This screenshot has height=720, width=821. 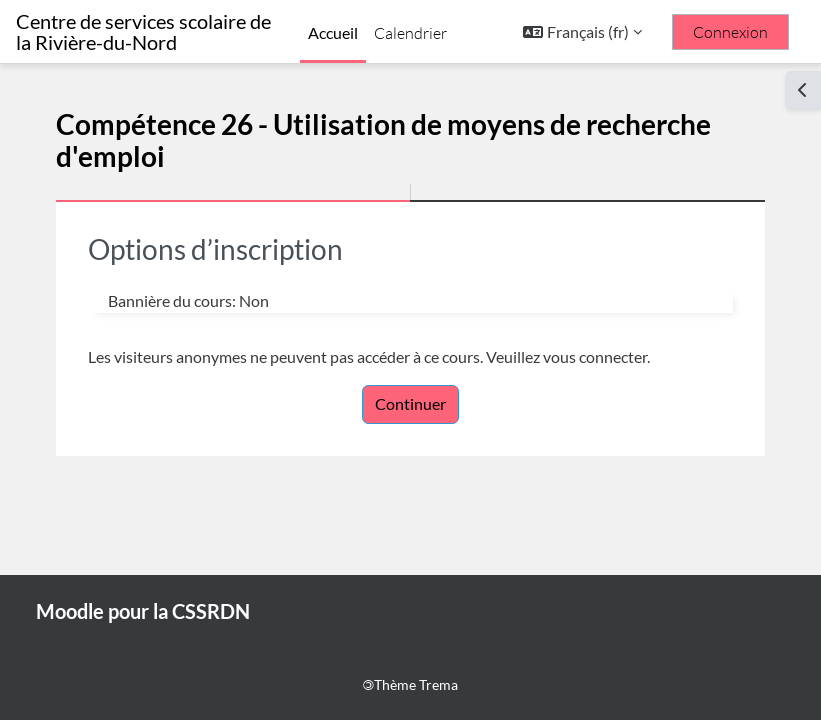 What do you see at coordinates (730, 32) in the screenshot?
I see `Connexion` at bounding box center [730, 32].